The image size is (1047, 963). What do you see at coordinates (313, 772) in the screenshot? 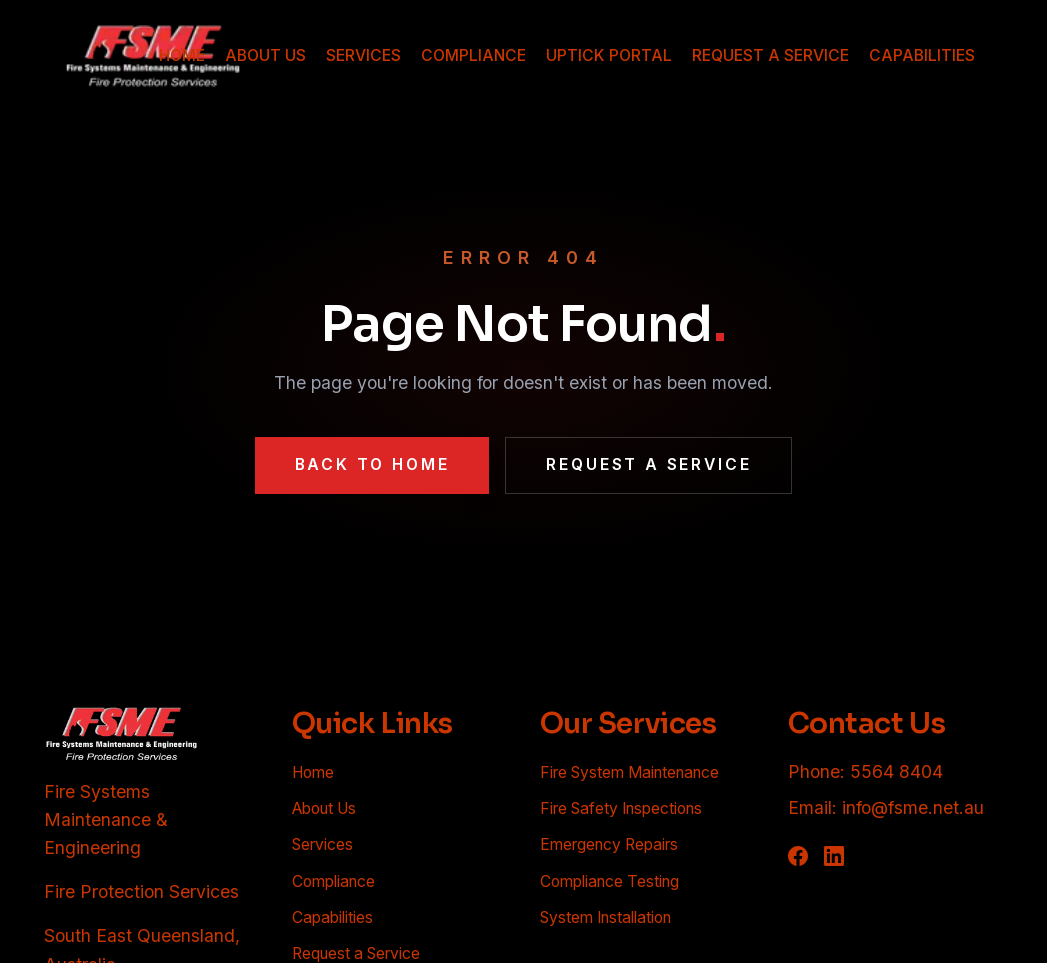
I see `Home` at bounding box center [313, 772].